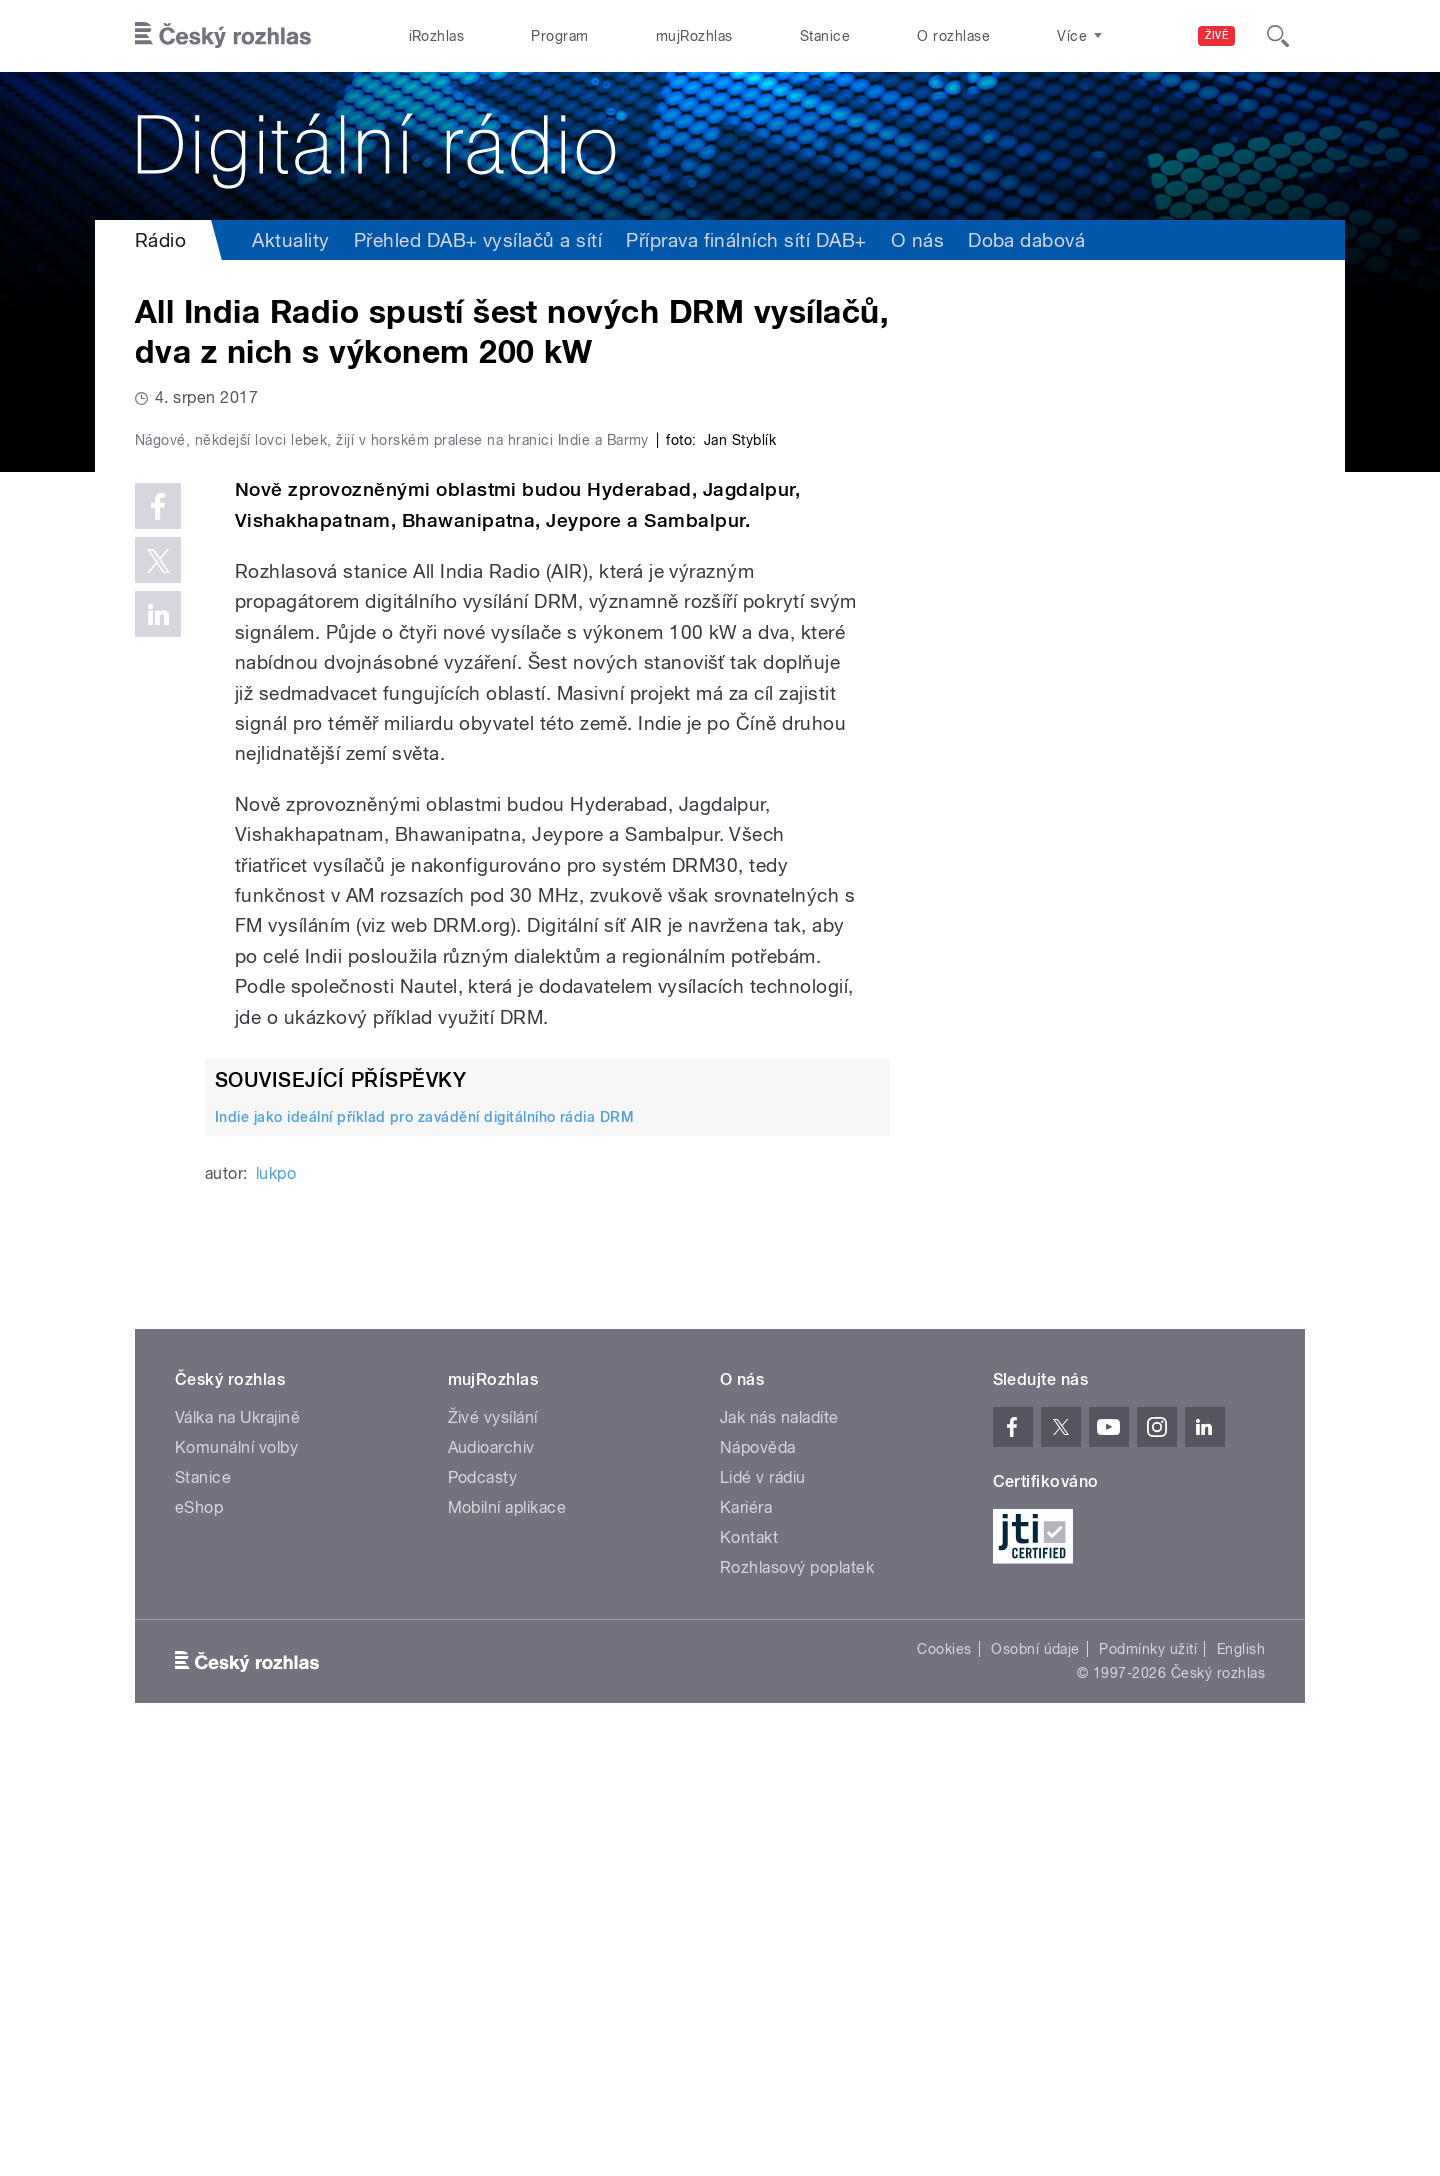 Image resolution: width=1440 pixels, height=2176 pixels. Describe the element at coordinates (1241, 2074) in the screenshot. I see `English` at that location.